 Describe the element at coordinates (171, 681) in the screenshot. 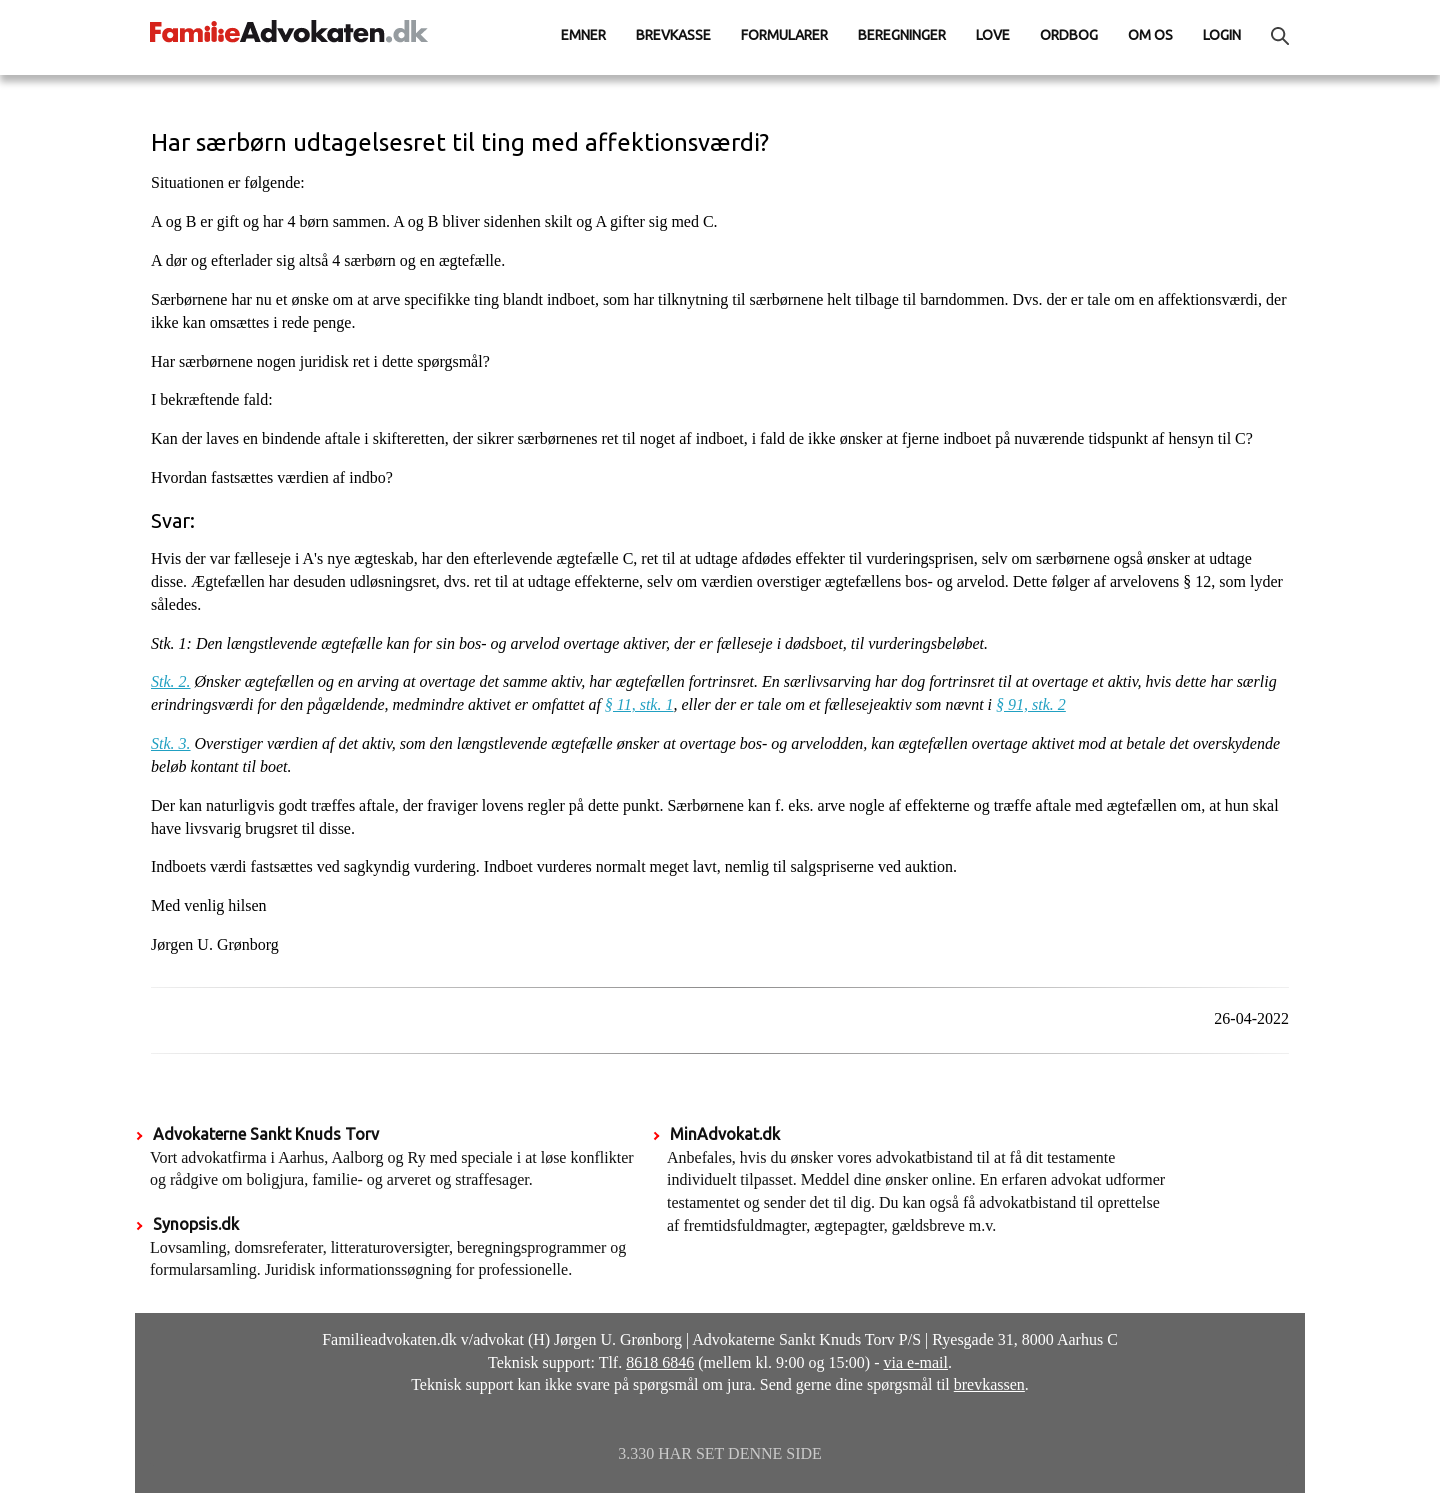

I see `Stk. 2.` at that location.